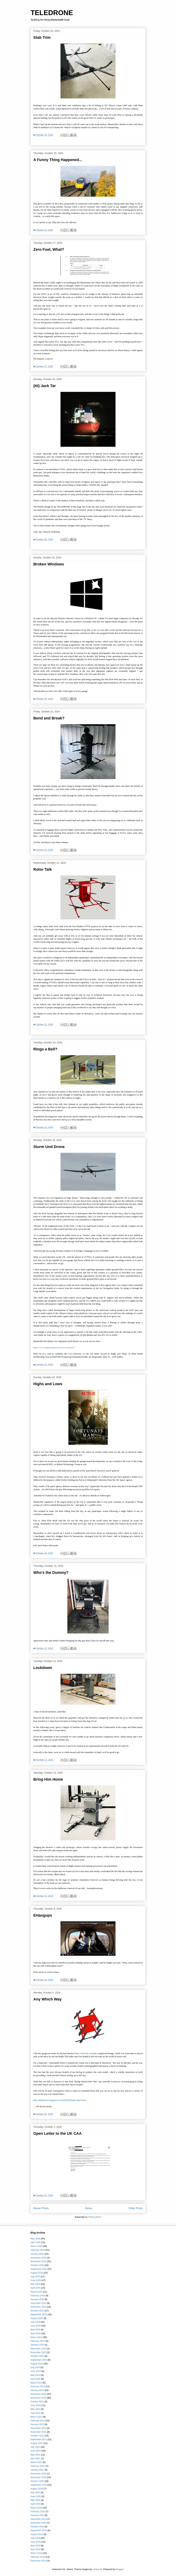 This screenshot has width=176, height=2576. What do you see at coordinates (35, 2280) in the screenshot?
I see `June 2025` at bounding box center [35, 2280].